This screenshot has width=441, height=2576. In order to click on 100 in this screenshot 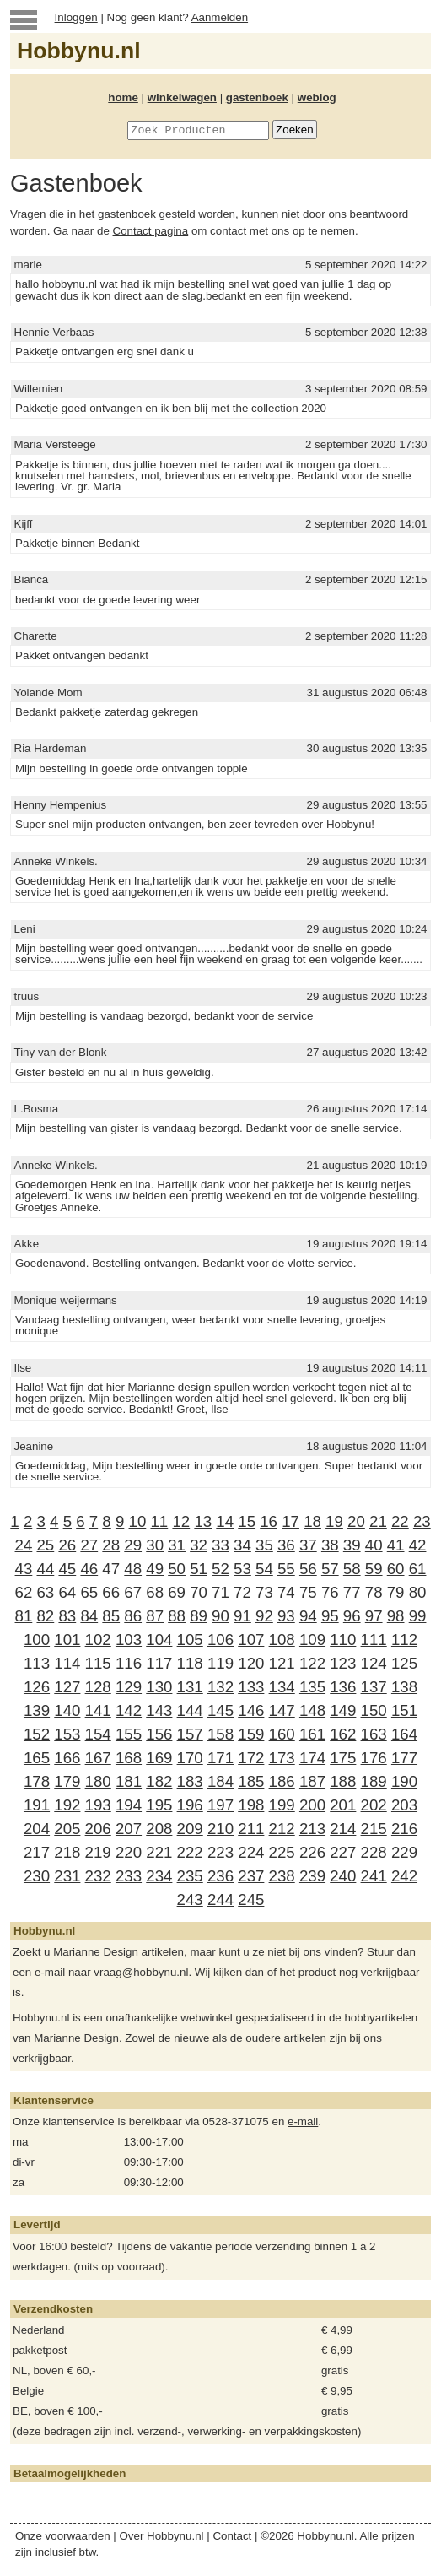, I will do `click(37, 1639)`.